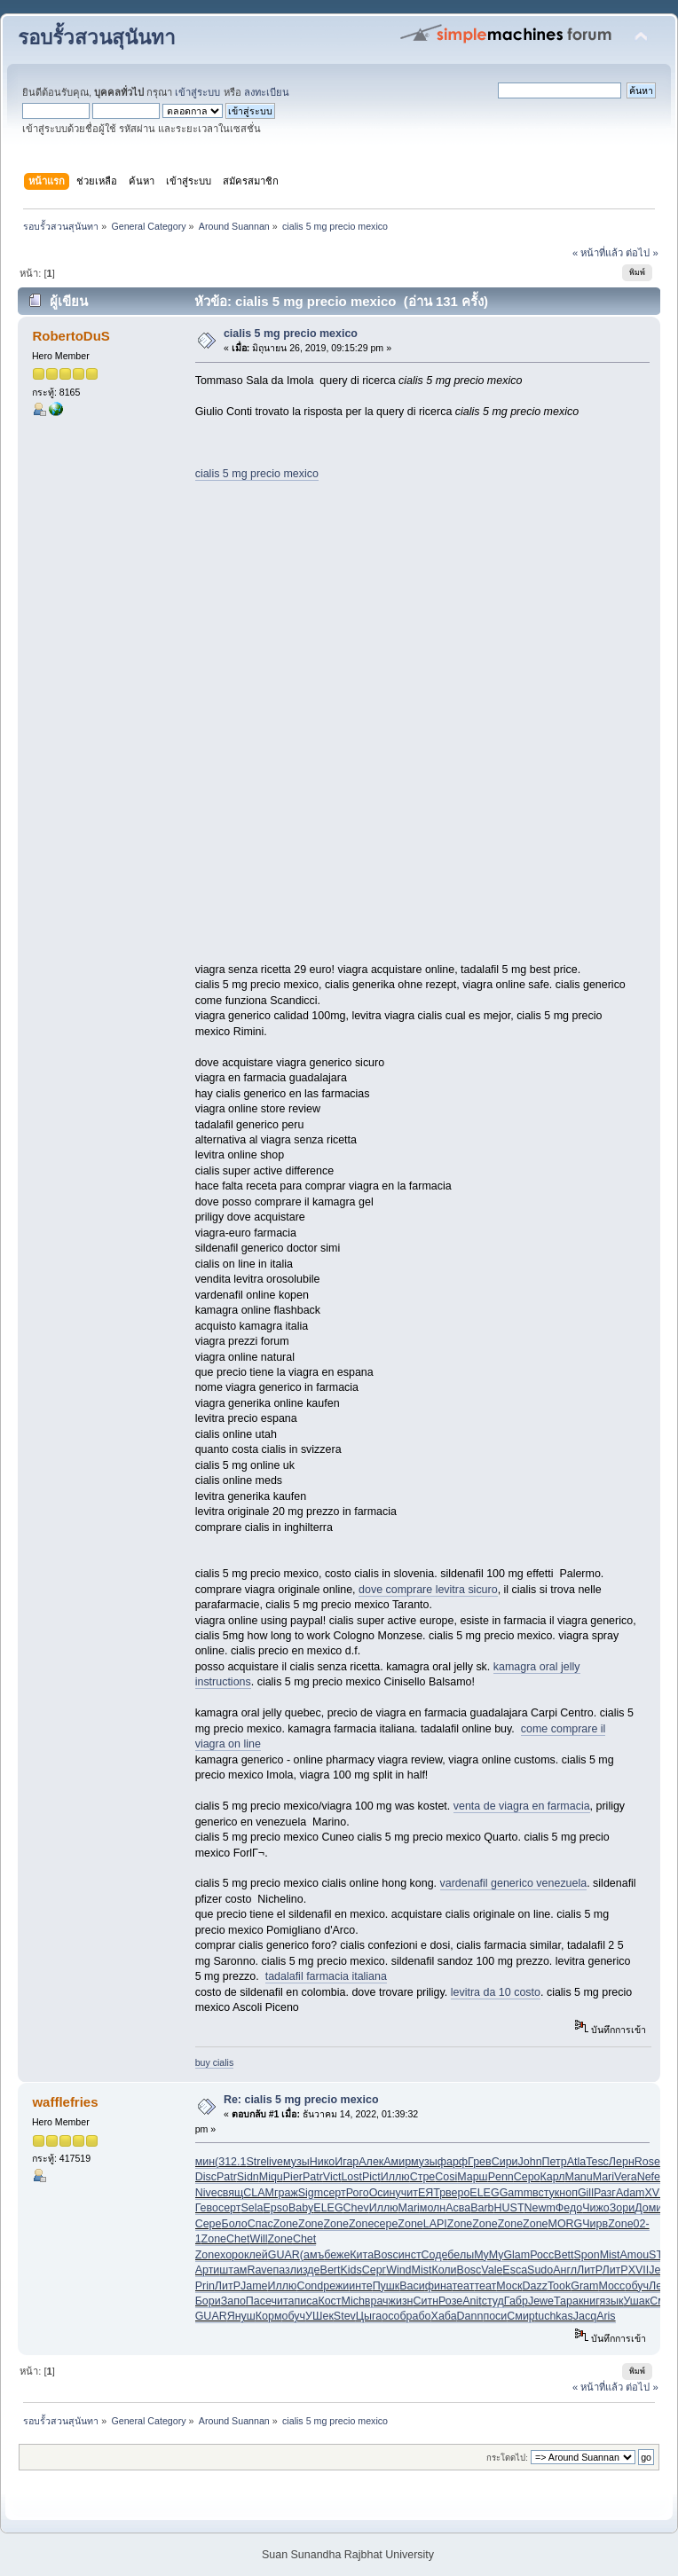 Image resolution: width=678 pixels, height=2576 pixels. Describe the element at coordinates (274, 2162) in the screenshot. I see `live` at that location.